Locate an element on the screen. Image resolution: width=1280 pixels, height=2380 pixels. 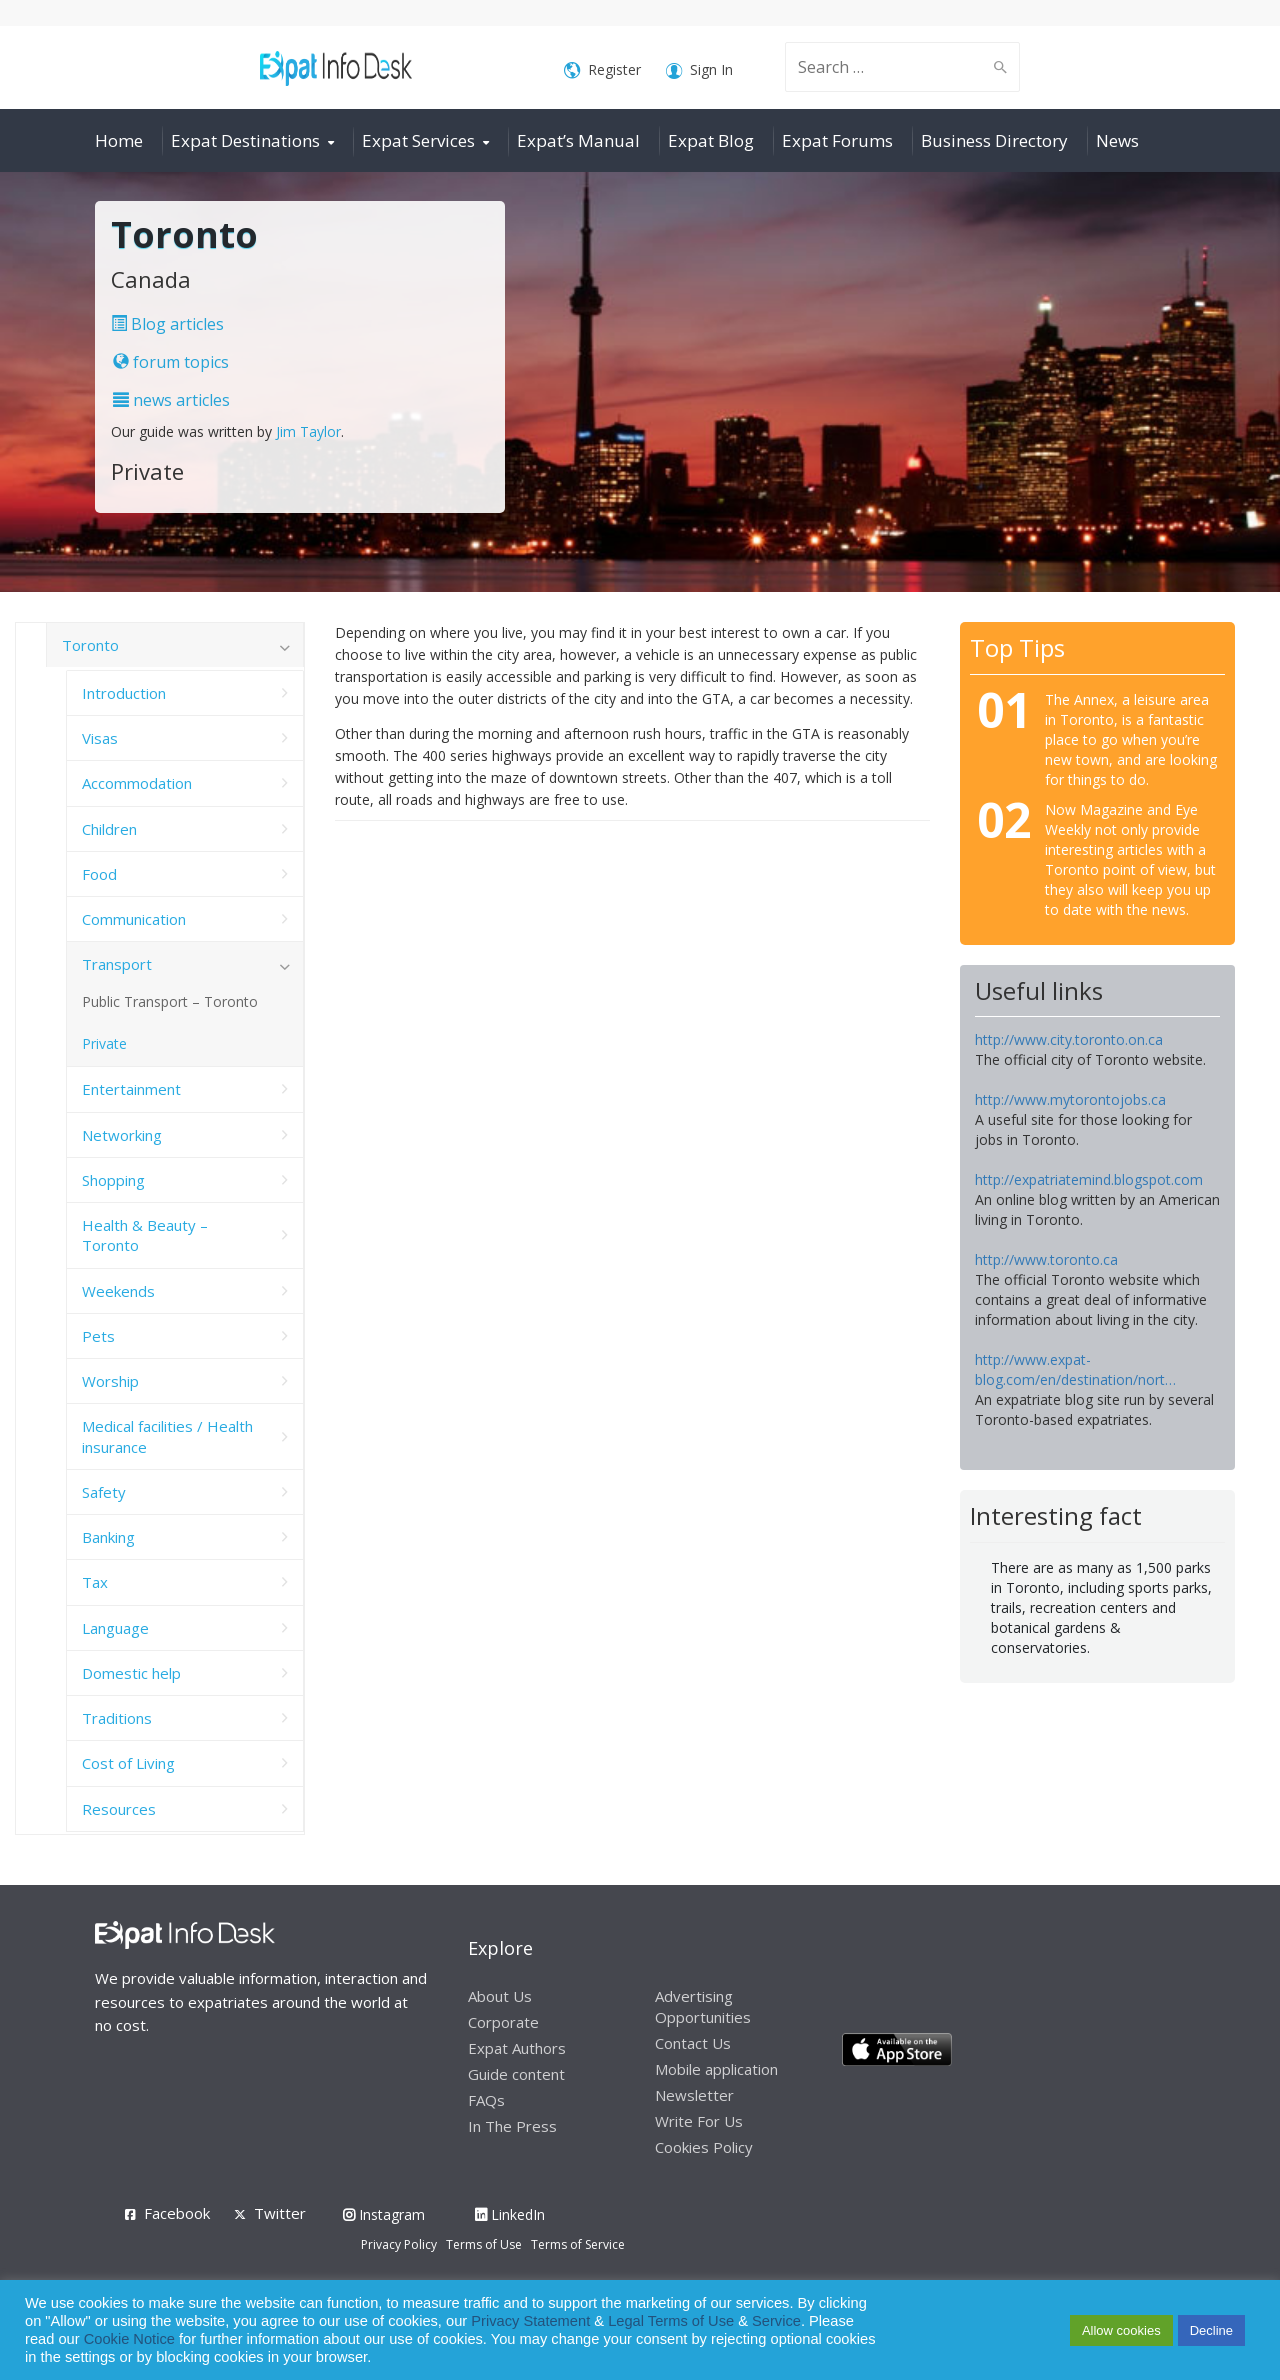
Guide content is located at coordinates (516, 2074).